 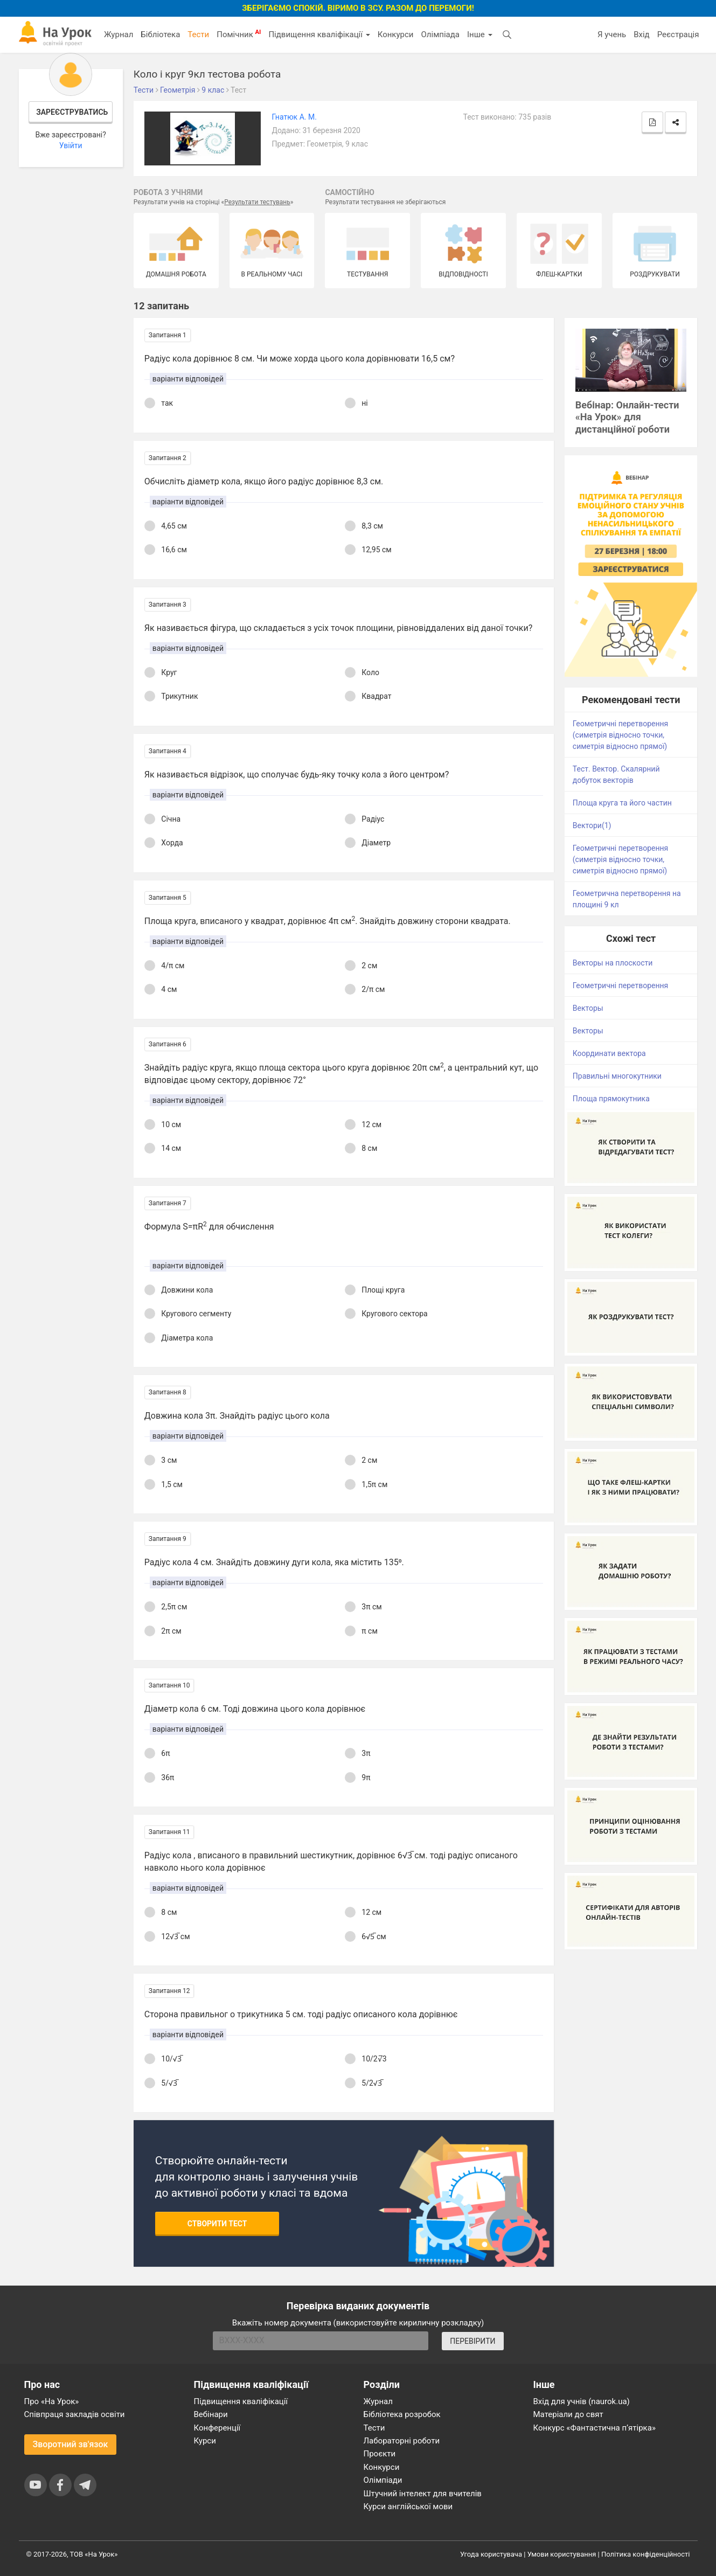 I want to click on Правильні многокутники, so click(x=617, y=1076).